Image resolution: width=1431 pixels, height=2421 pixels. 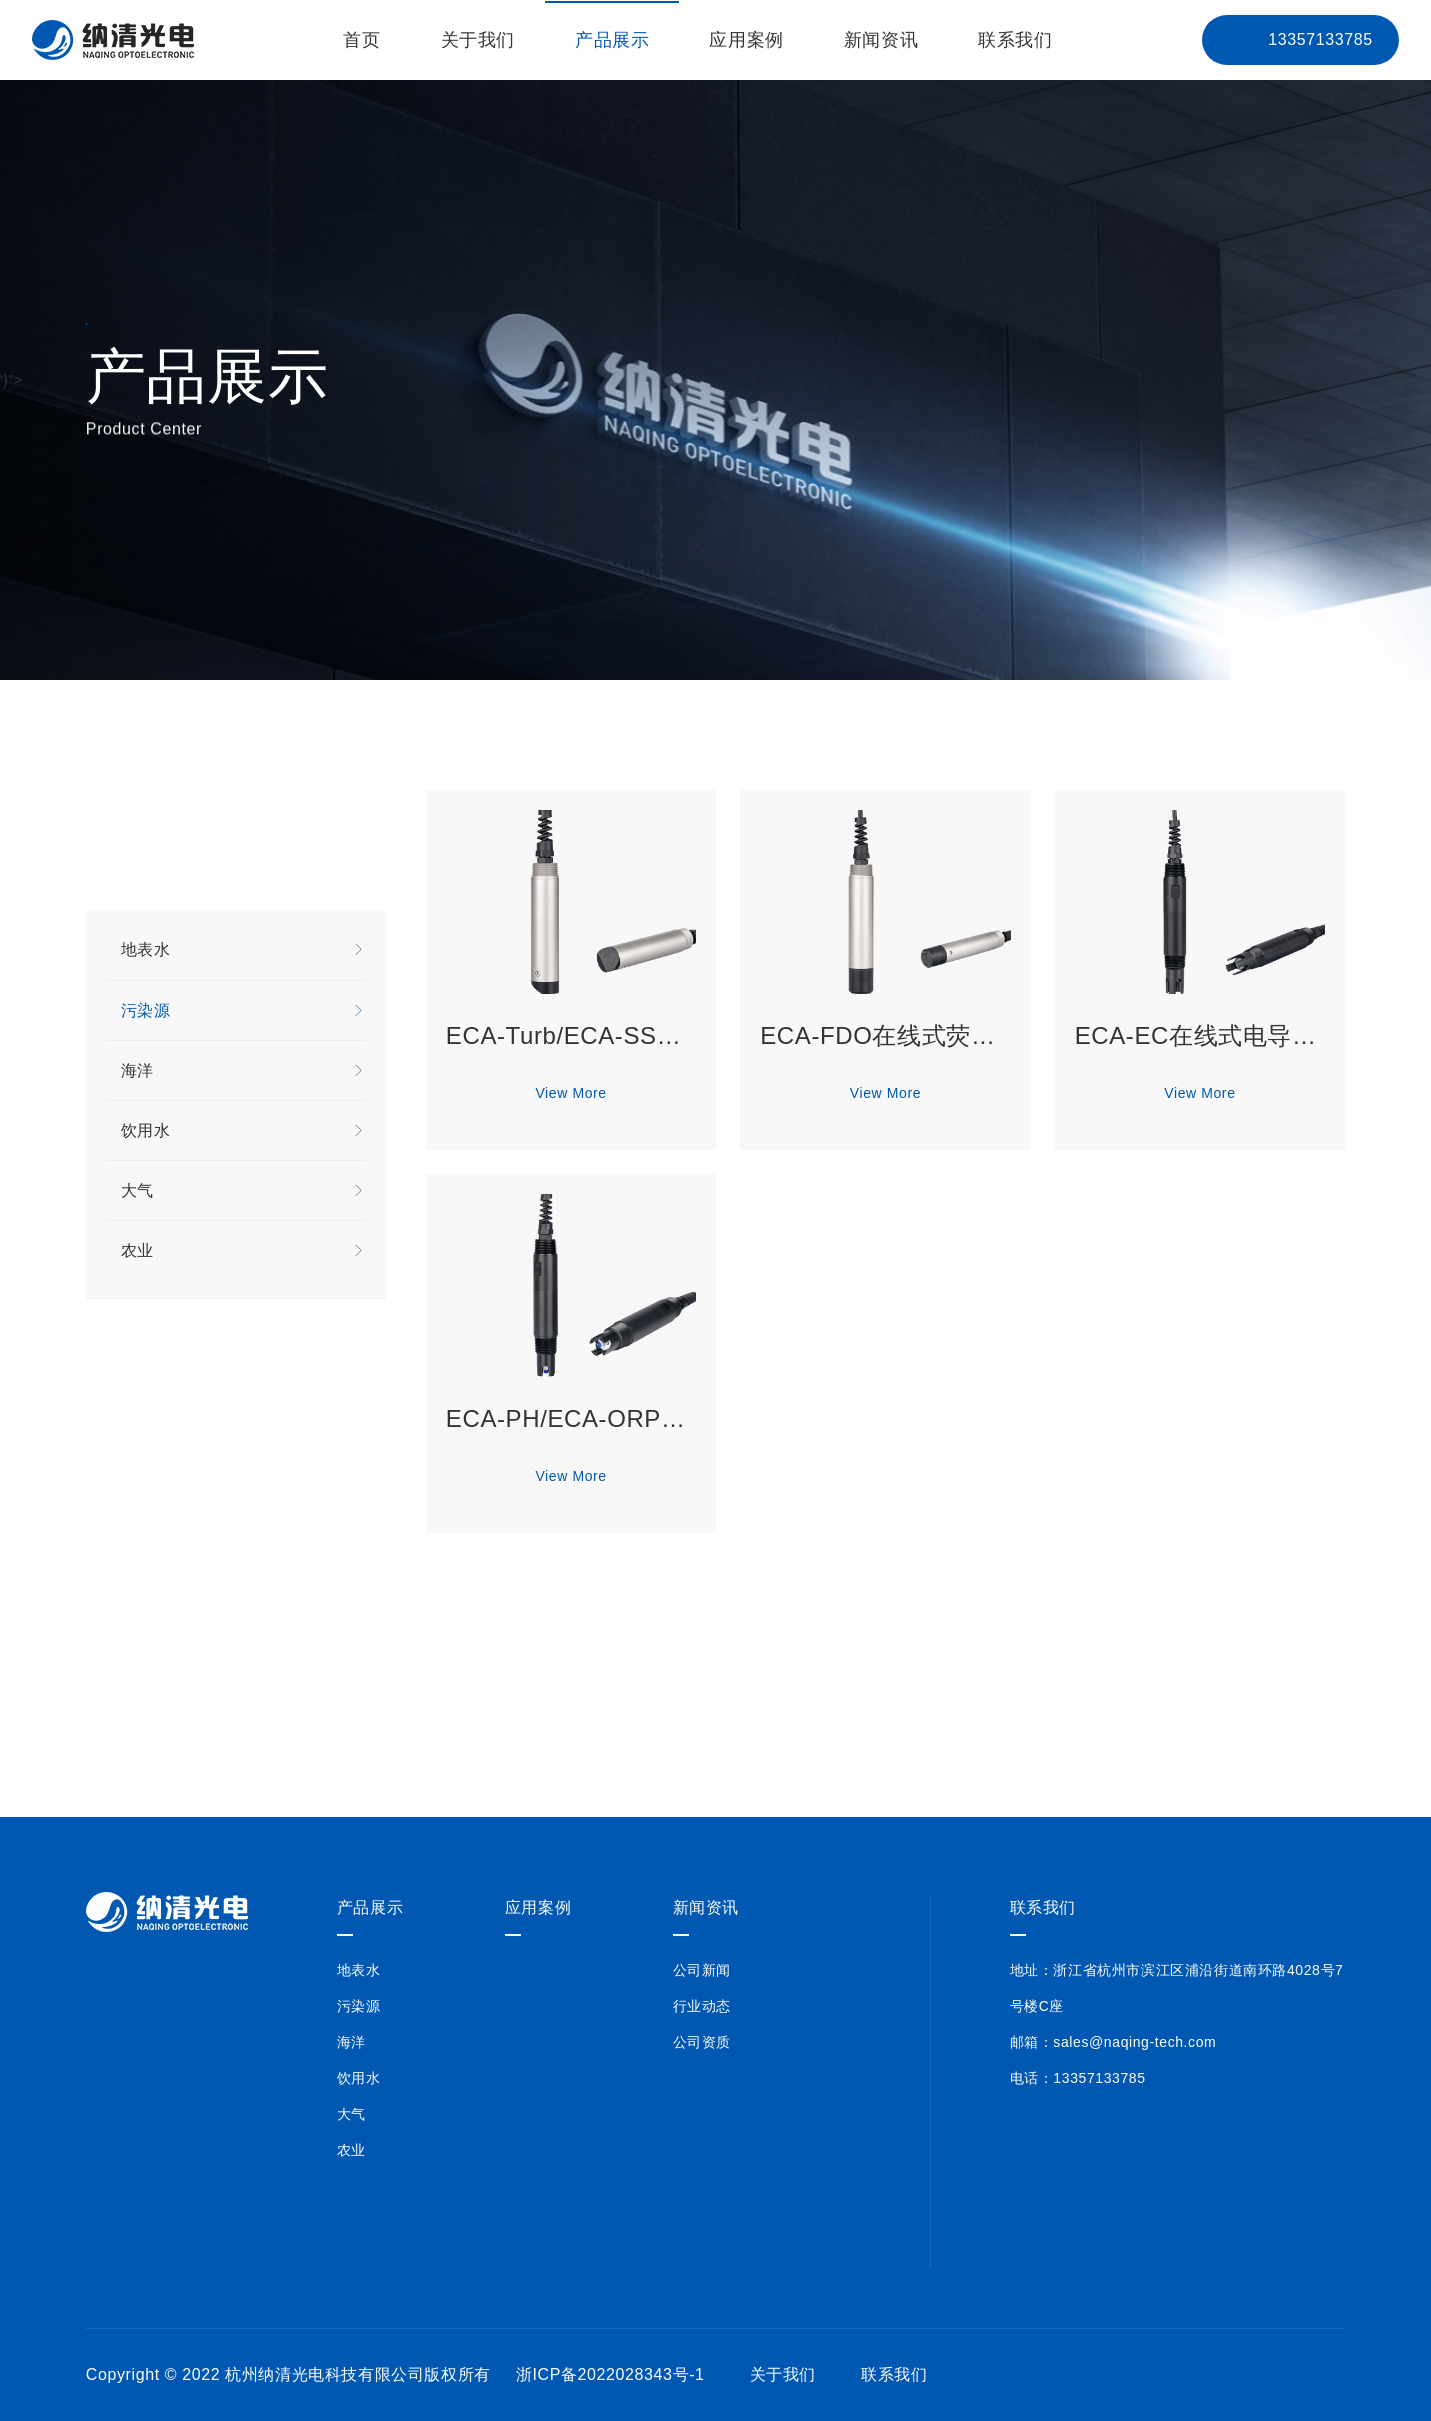 I want to click on 饮用水, so click(x=243, y=1132).